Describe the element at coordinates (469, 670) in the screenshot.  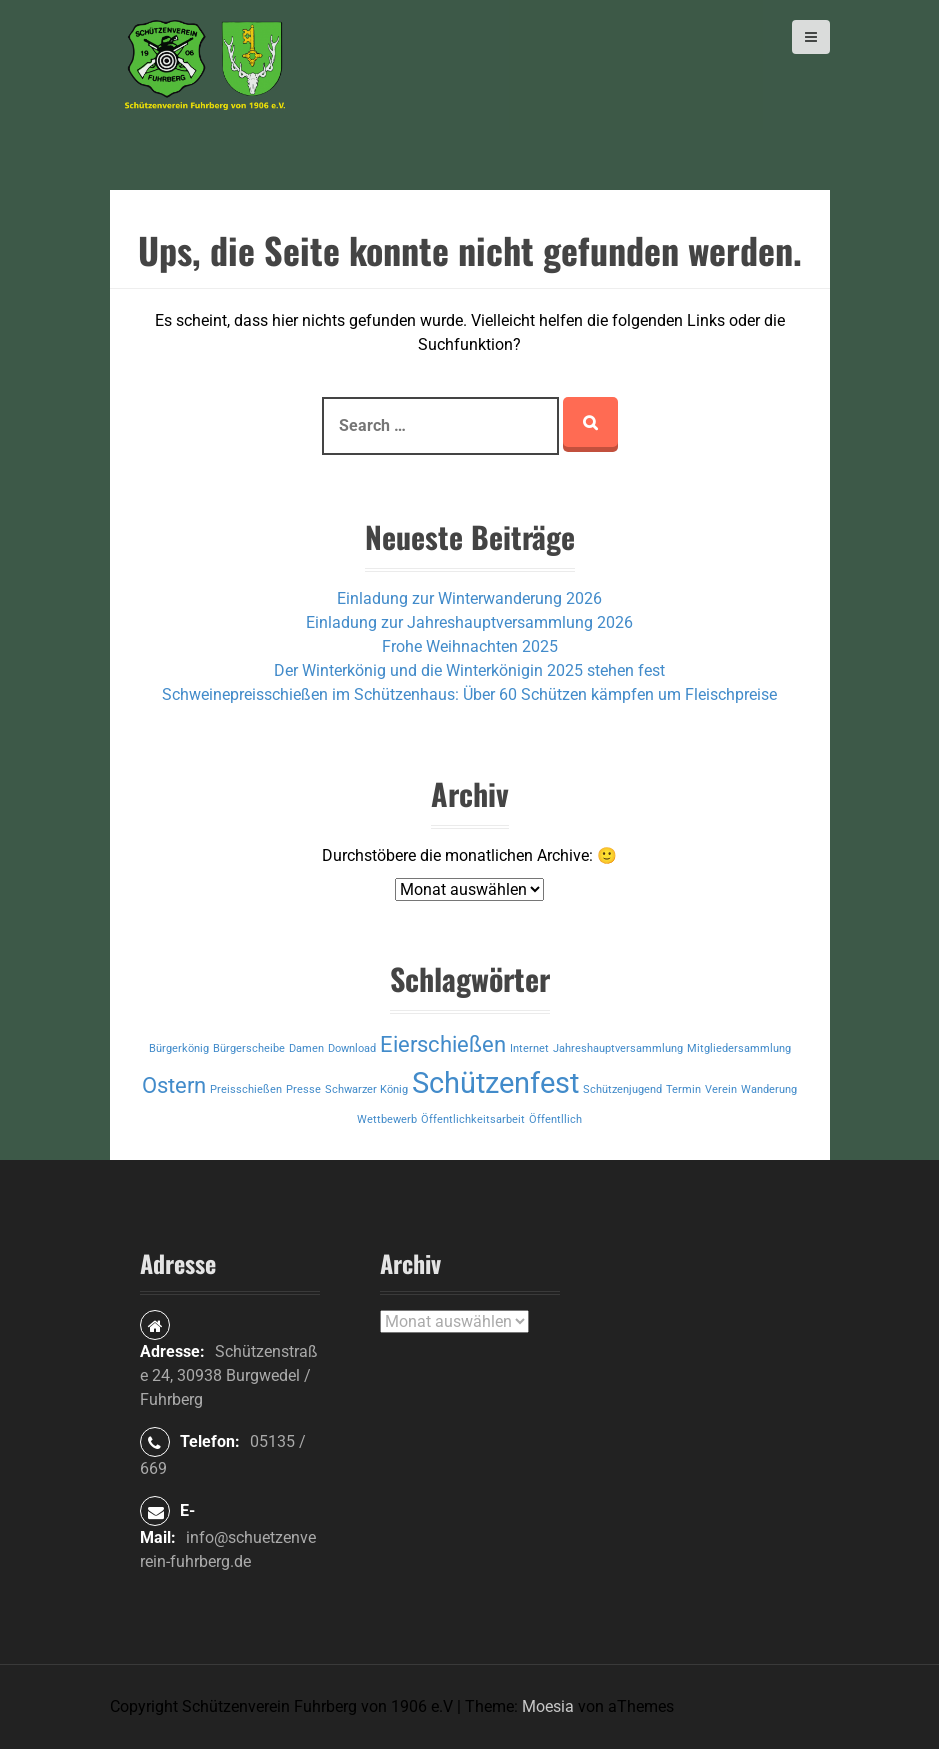
I see `Der Winterkönig und die Winterkönigin 2025 stehen fest` at that location.